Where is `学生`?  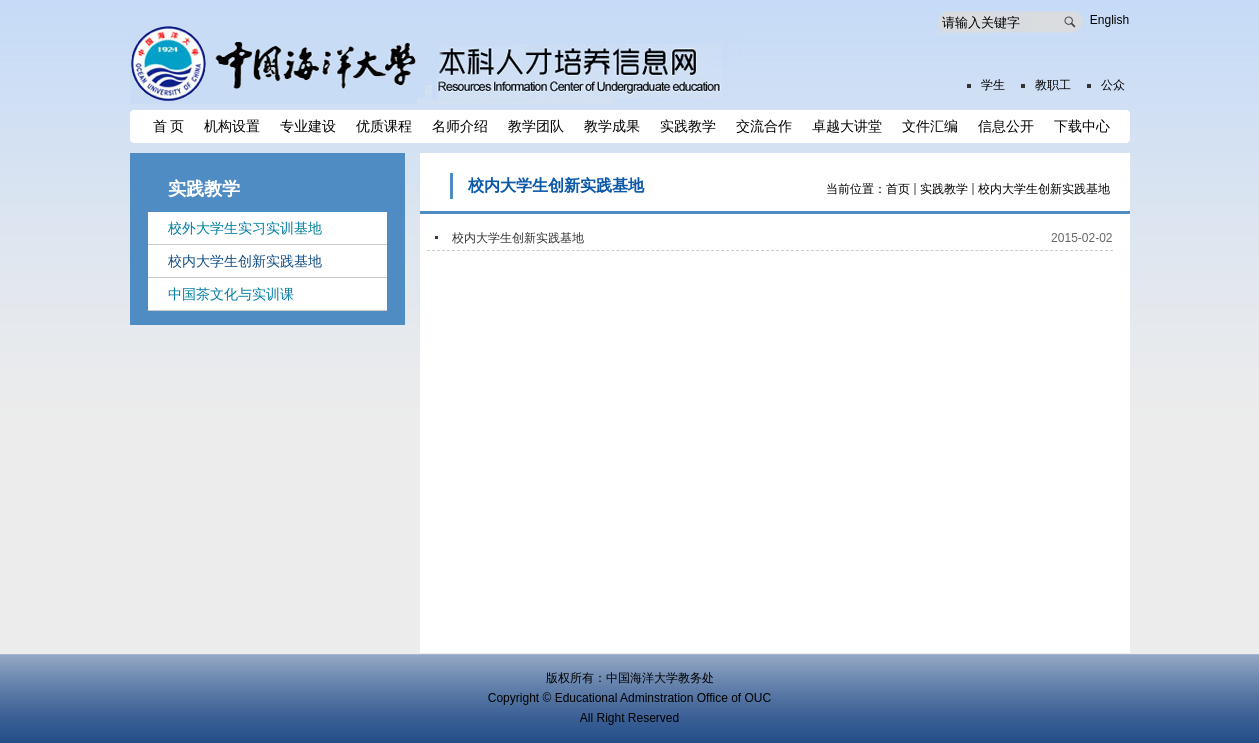 学生 is located at coordinates (993, 85).